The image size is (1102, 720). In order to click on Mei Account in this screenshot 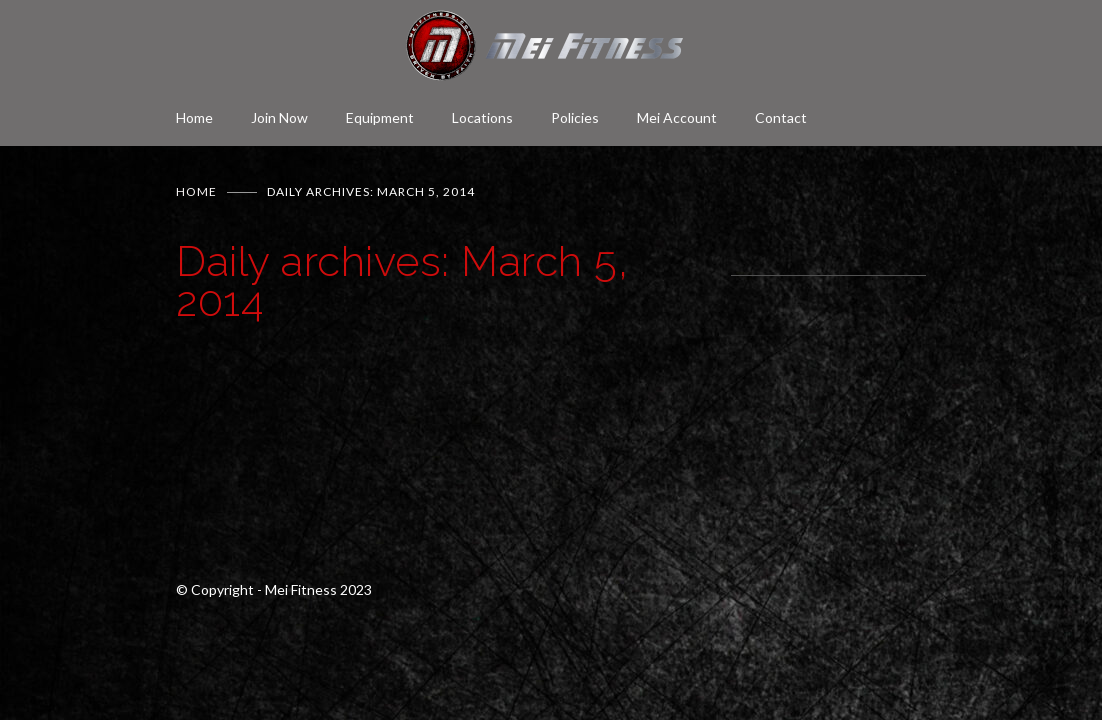, I will do `click(677, 117)`.